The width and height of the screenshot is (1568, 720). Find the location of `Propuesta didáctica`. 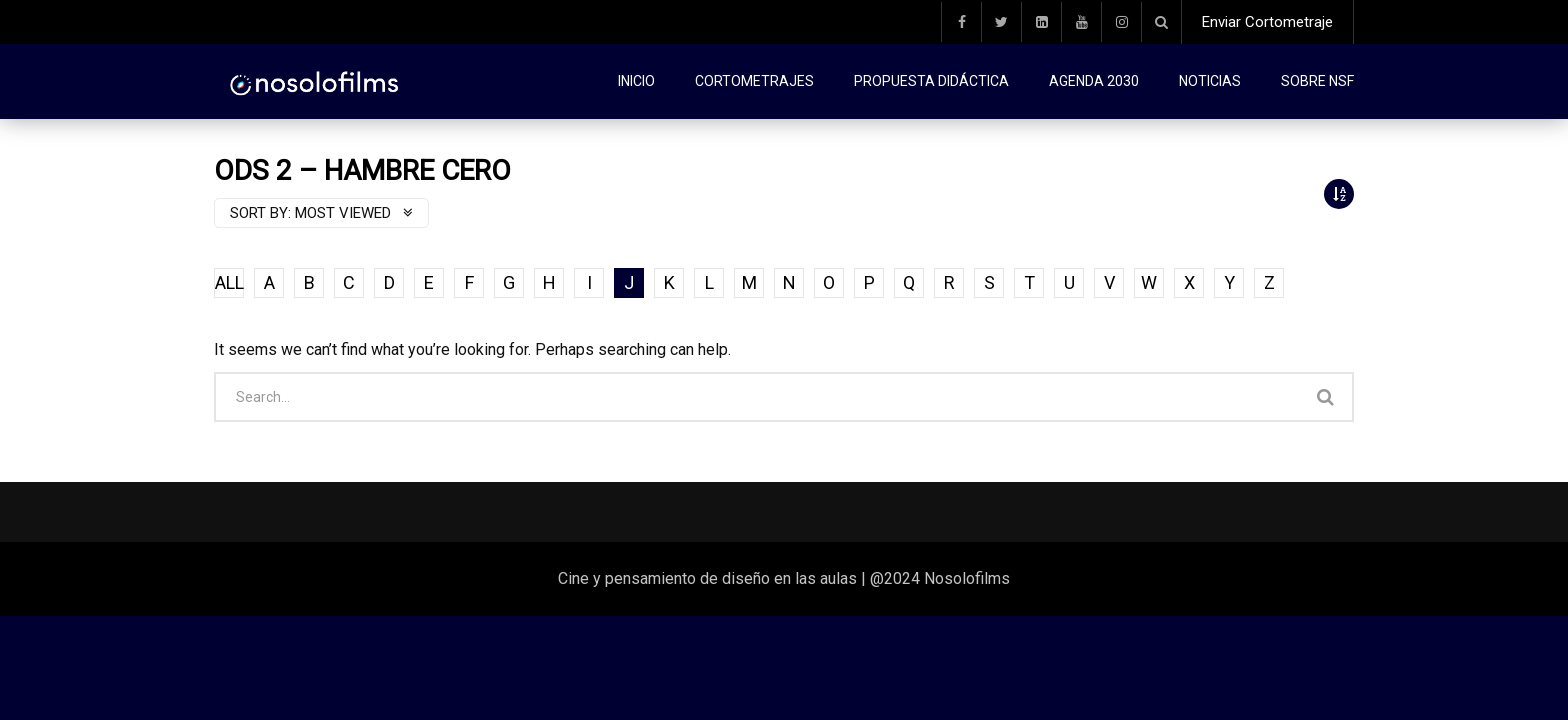

Propuesta didáctica is located at coordinates (931, 81).